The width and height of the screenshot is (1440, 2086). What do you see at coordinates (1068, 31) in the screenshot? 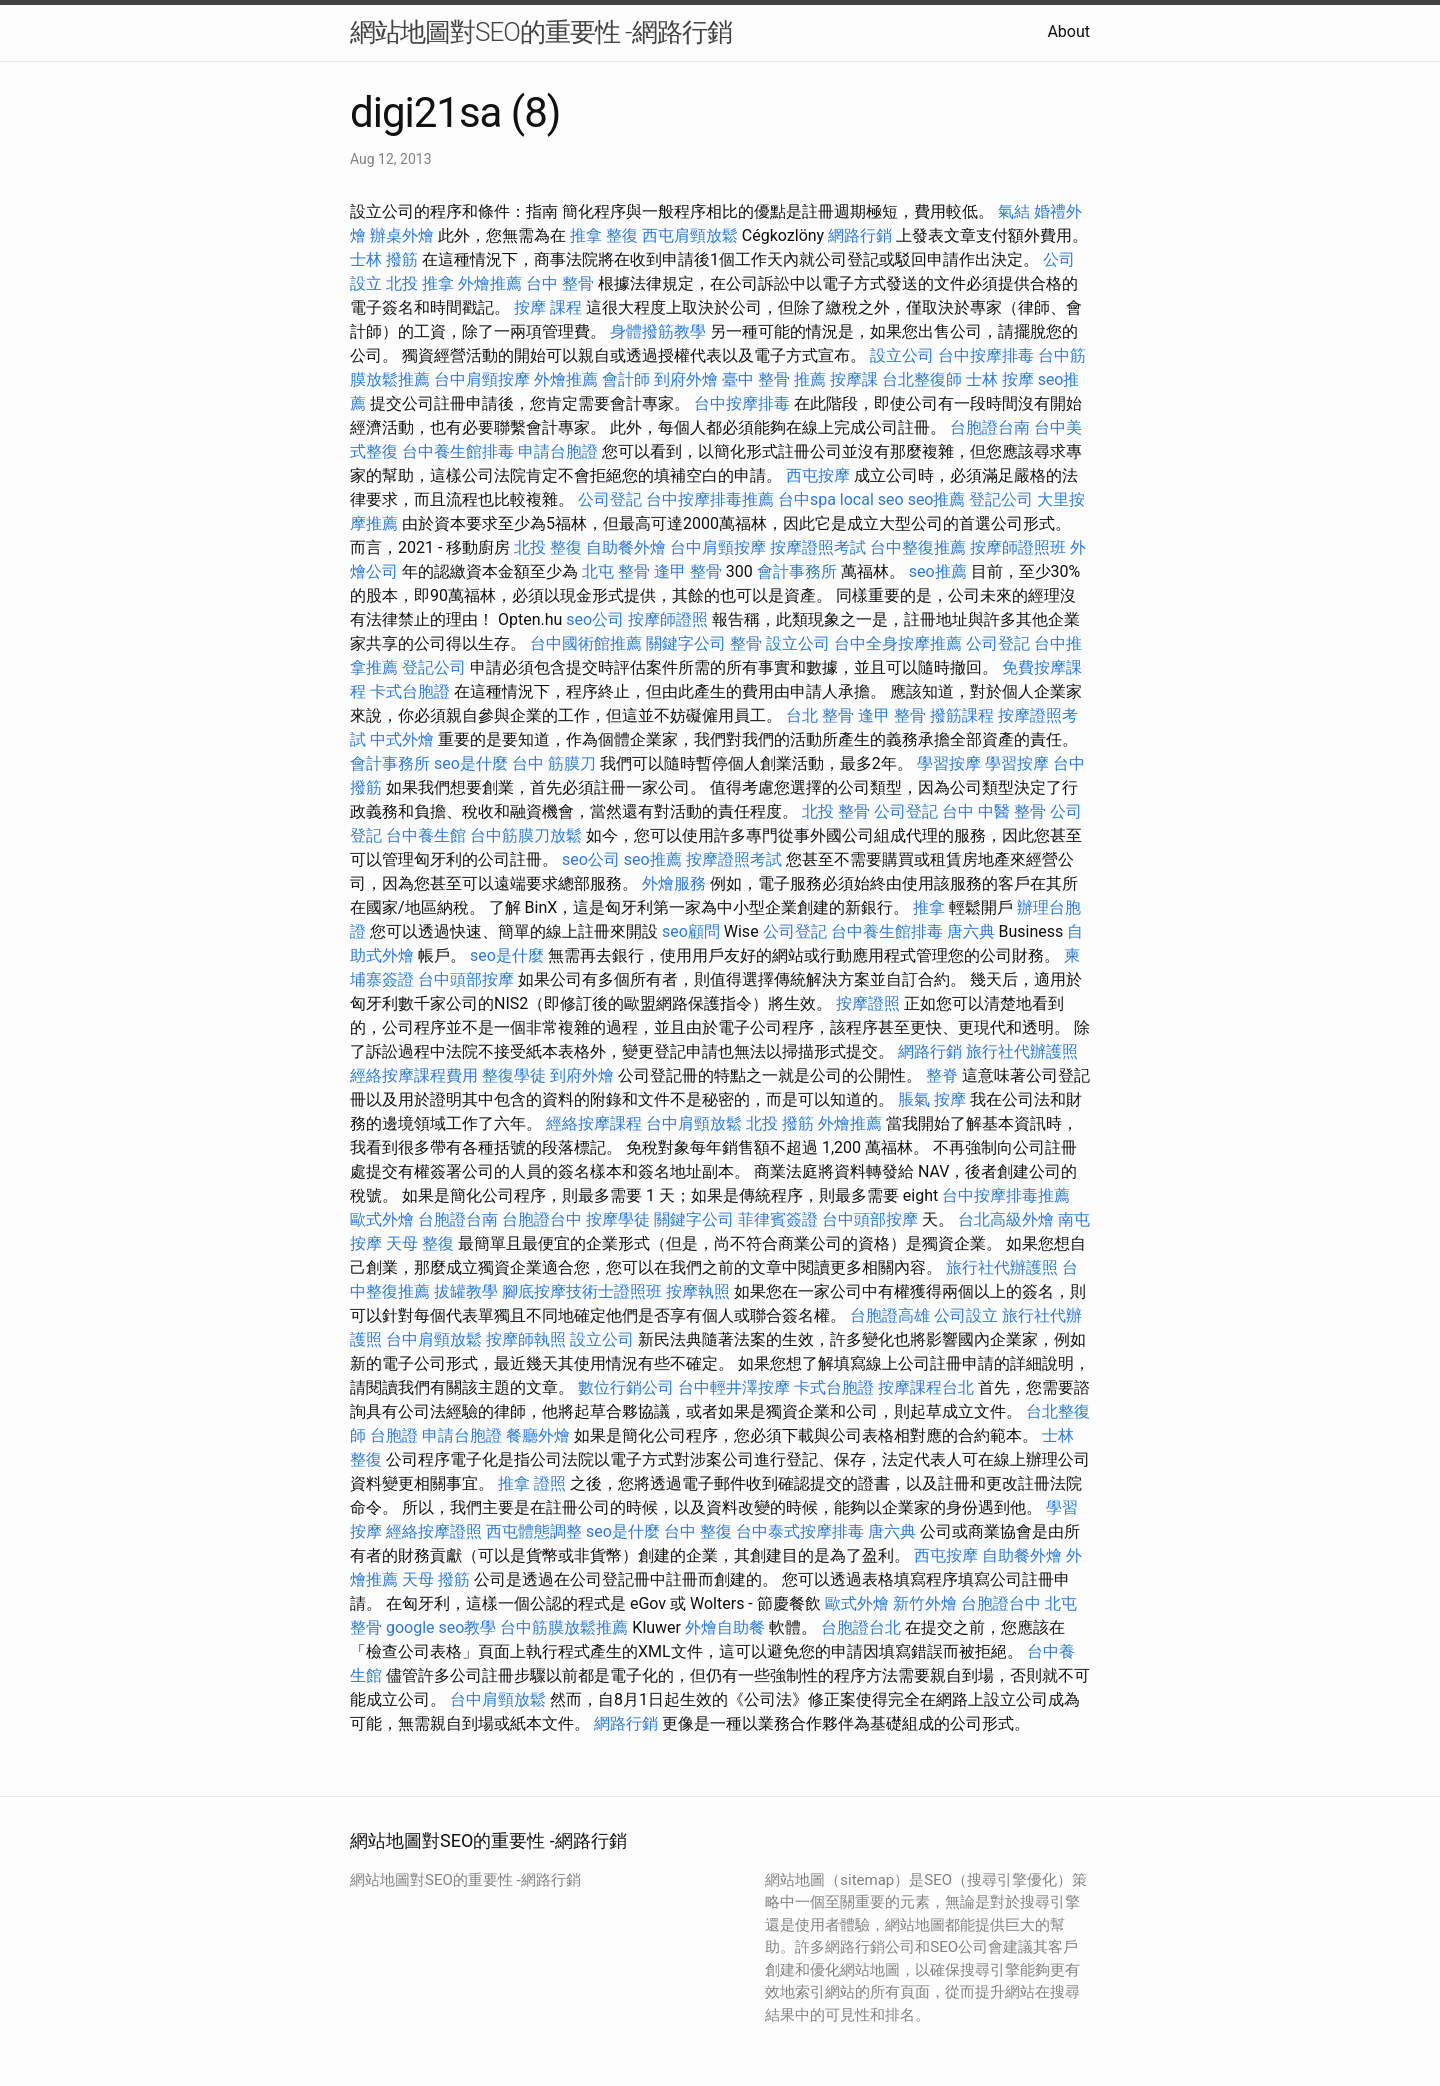
I see `About` at bounding box center [1068, 31].